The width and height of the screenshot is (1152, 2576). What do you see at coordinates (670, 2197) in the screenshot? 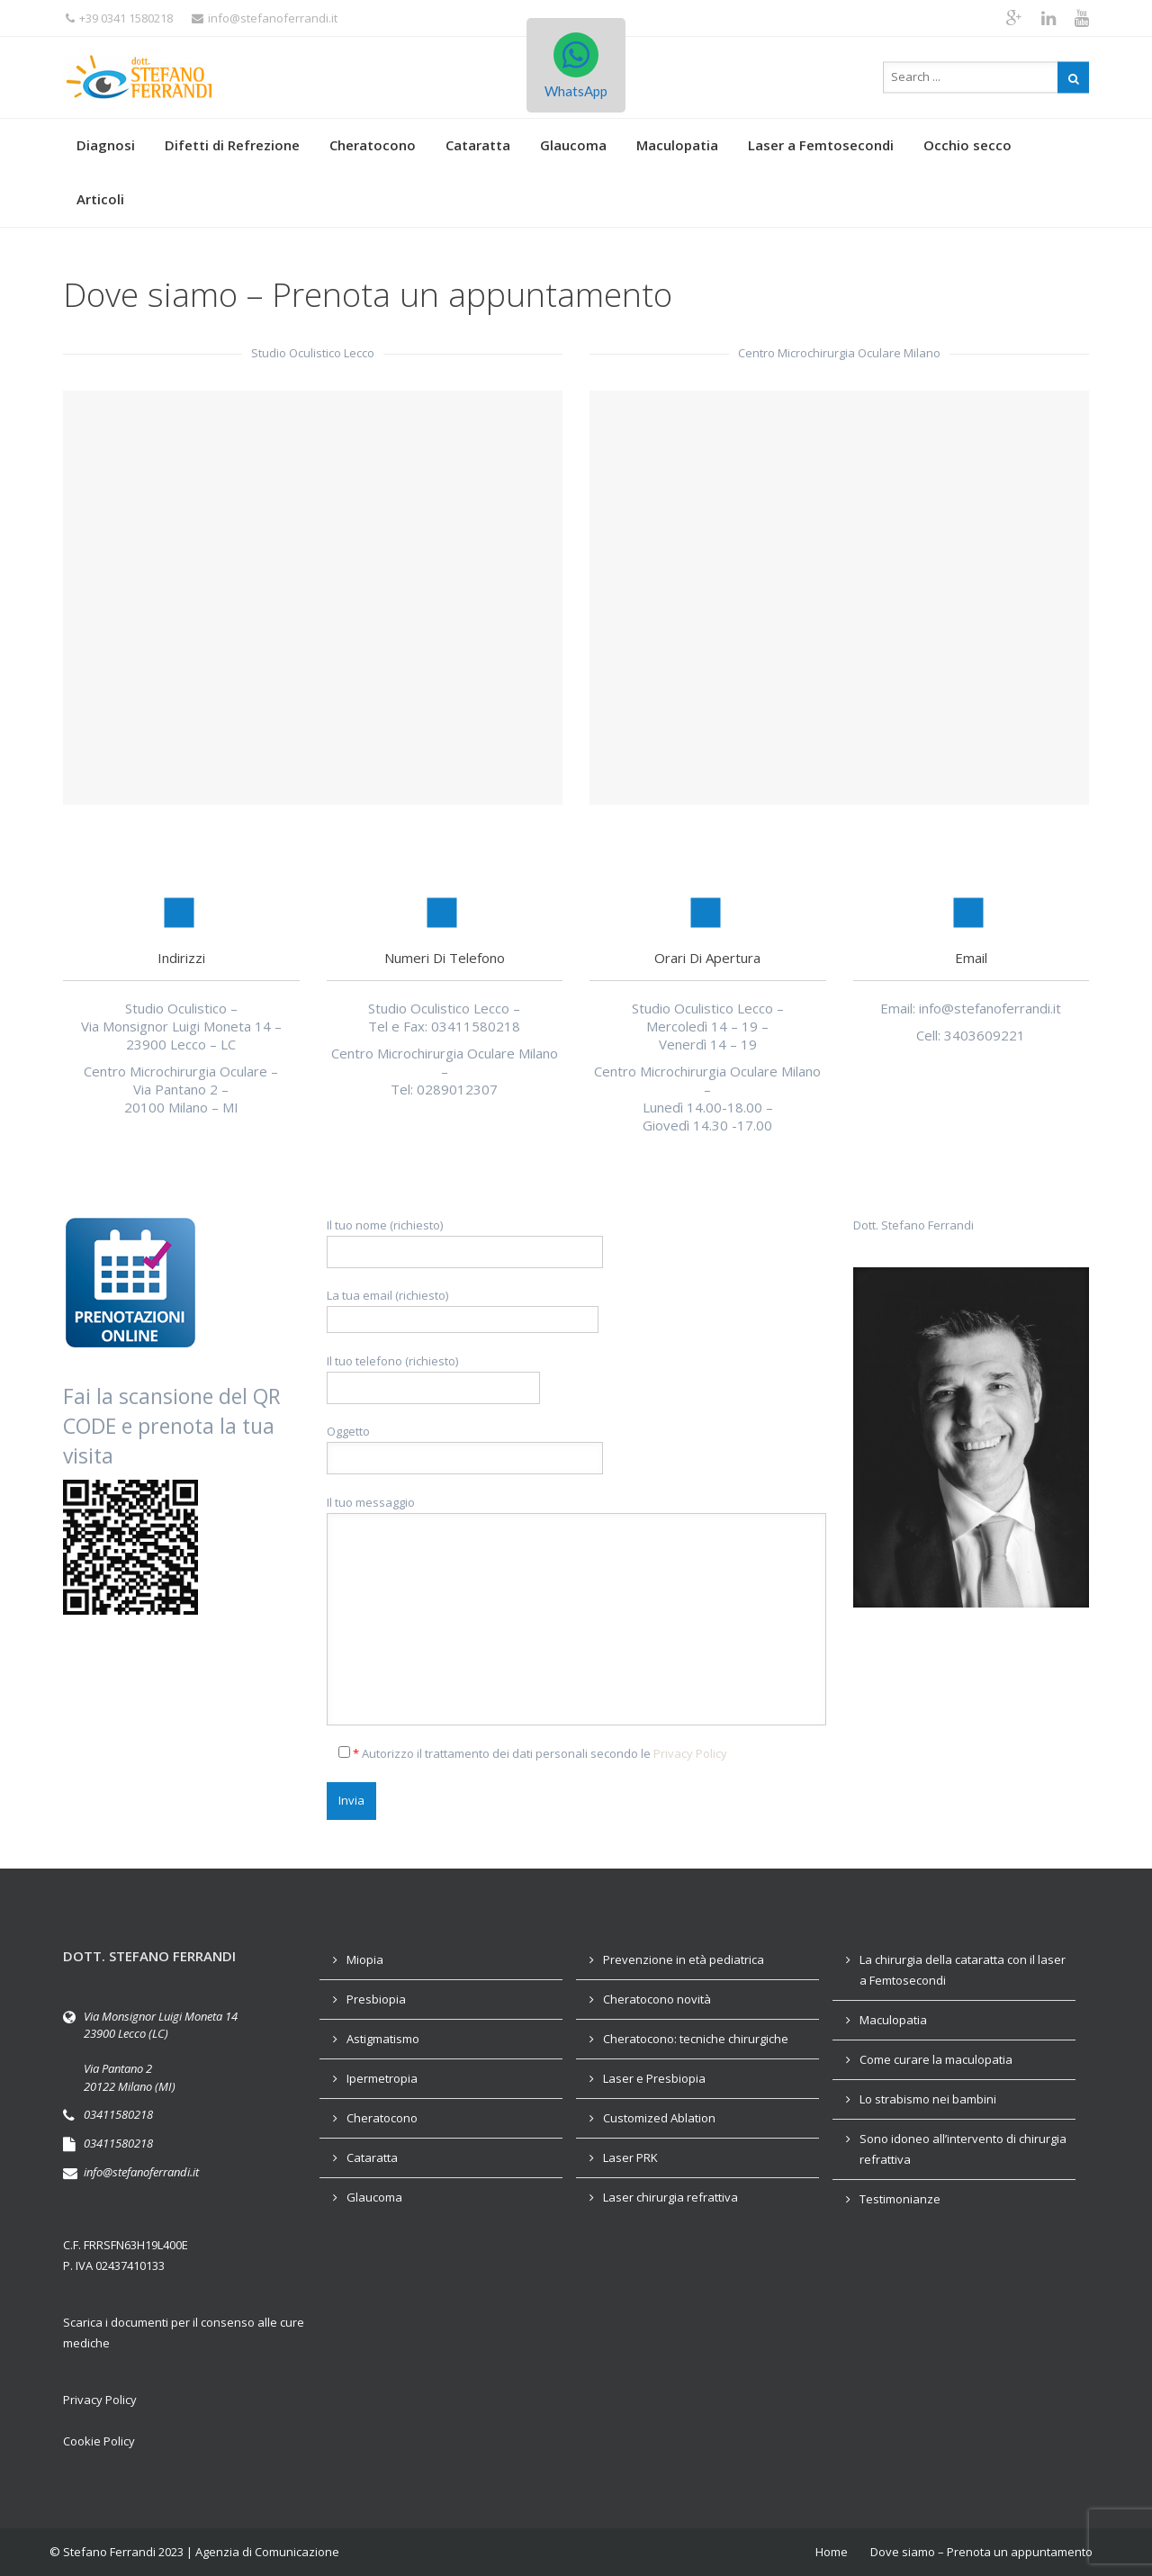
I see `Laser chirurgia refrattiva` at bounding box center [670, 2197].